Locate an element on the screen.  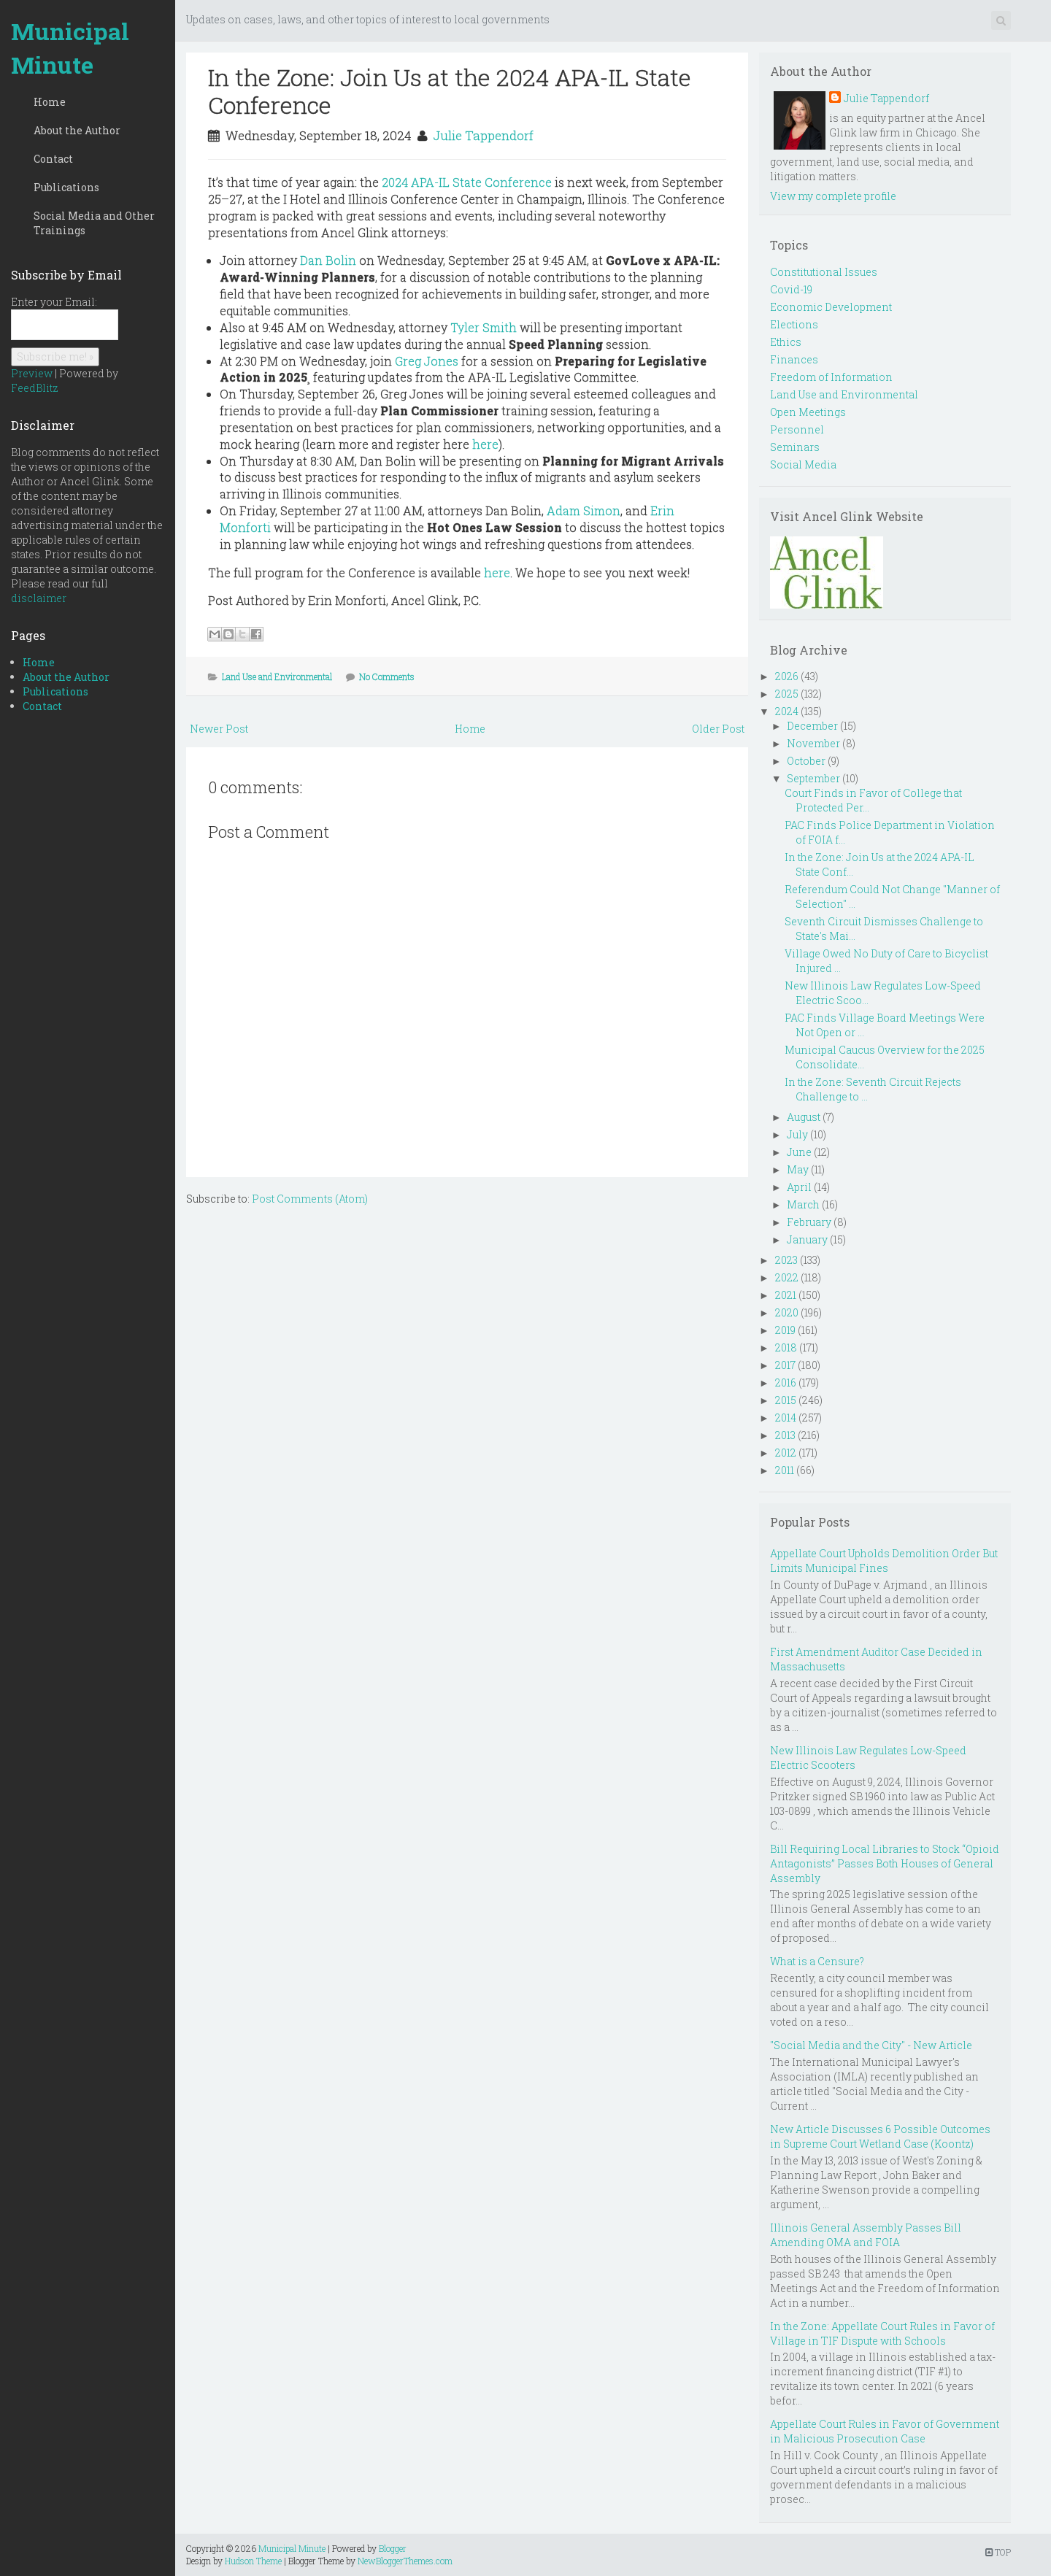
In the Zone: Appellate Court Rules in Favor of Village in TIF Dispute with Schools is located at coordinates (882, 2333).